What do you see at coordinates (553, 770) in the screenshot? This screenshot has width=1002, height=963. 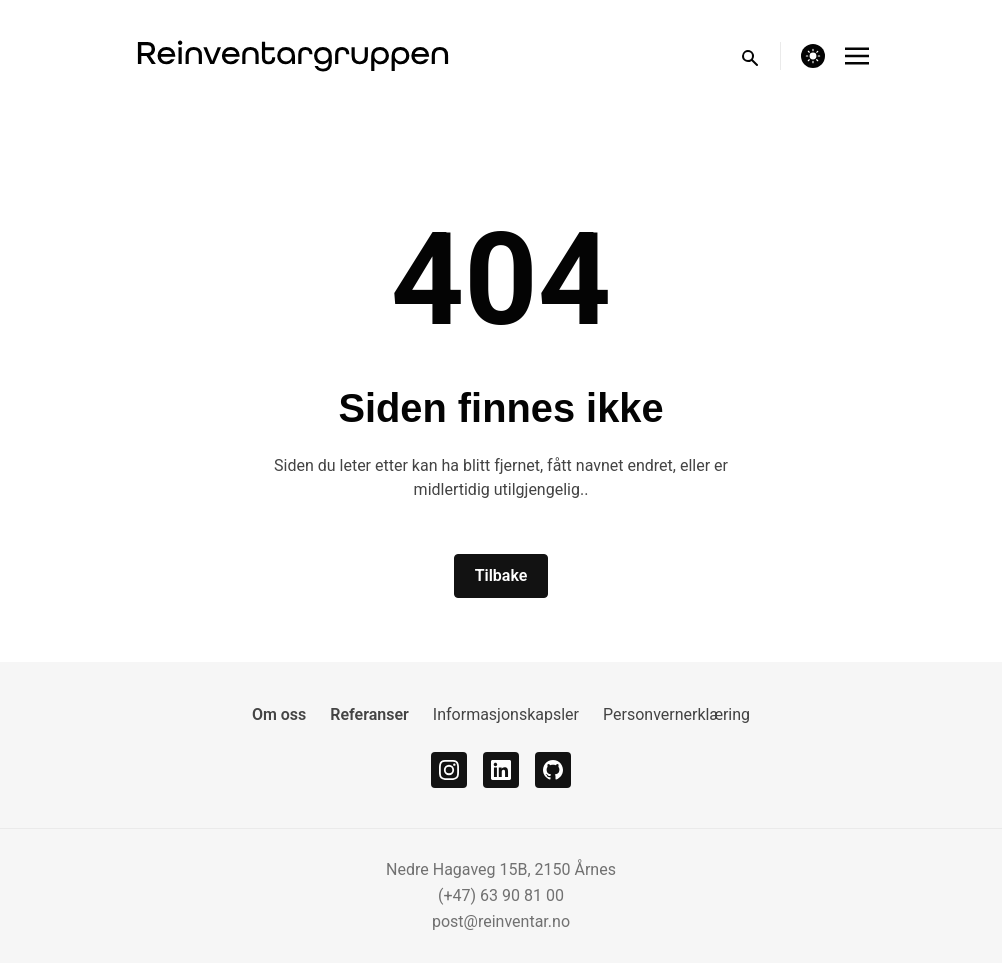 I see `[github]` at bounding box center [553, 770].